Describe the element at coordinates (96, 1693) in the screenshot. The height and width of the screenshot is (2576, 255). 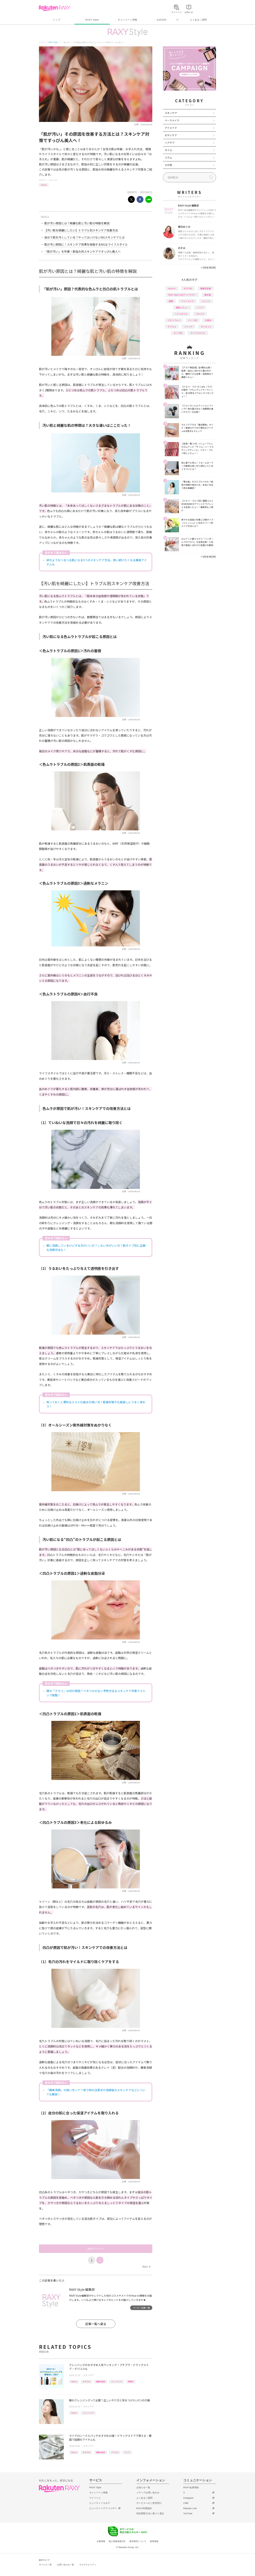
I see `顔の「テカリ」は何が原因？ベタつかせない予防方法＆スキンケア対策でストップ皮脂！` at that location.